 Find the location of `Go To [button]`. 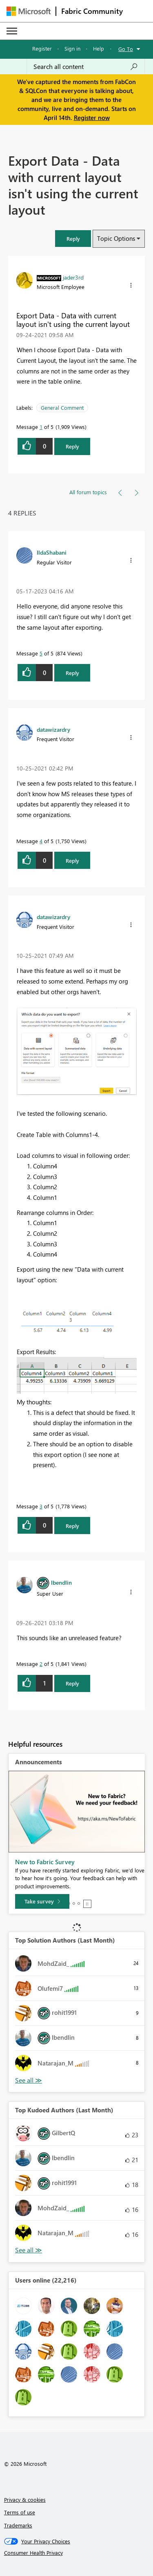

Go To [button] is located at coordinates (125, 48).